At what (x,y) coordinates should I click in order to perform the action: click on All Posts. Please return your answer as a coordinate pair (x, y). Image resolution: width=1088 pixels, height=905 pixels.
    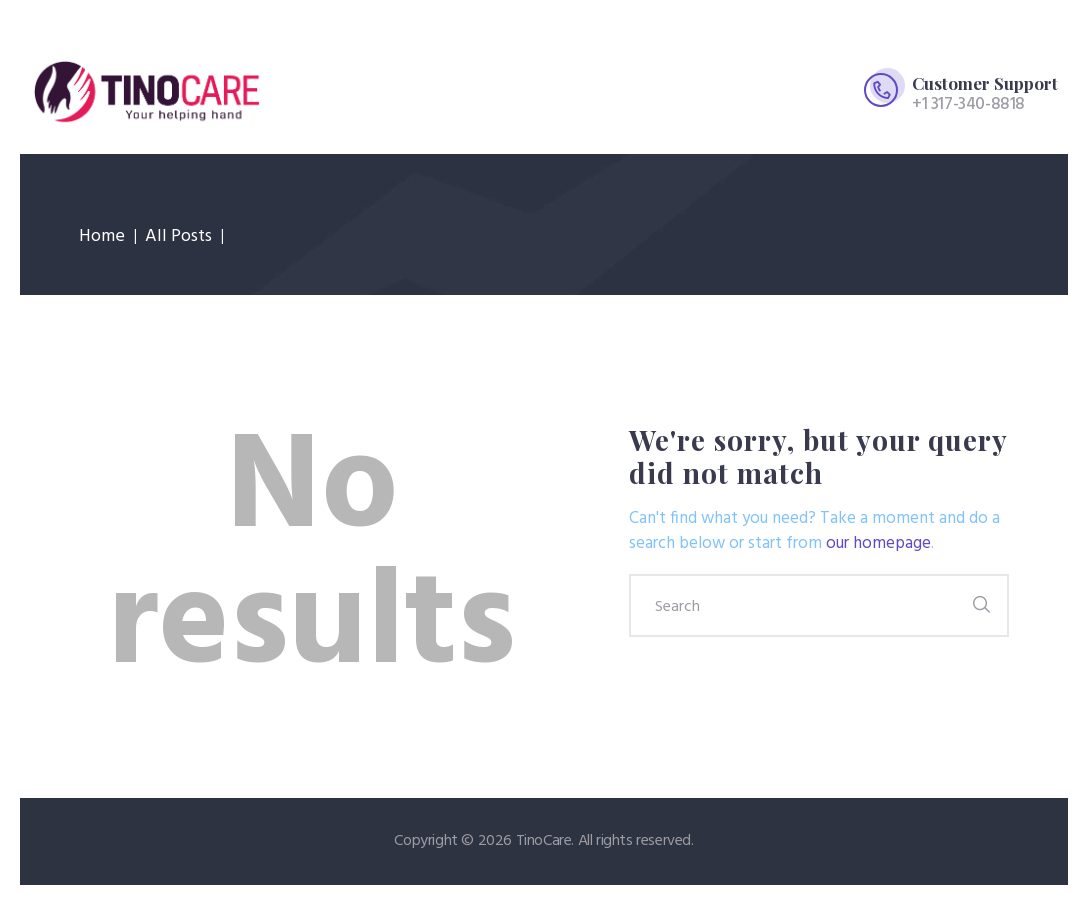
    Looking at the image, I should click on (178, 236).